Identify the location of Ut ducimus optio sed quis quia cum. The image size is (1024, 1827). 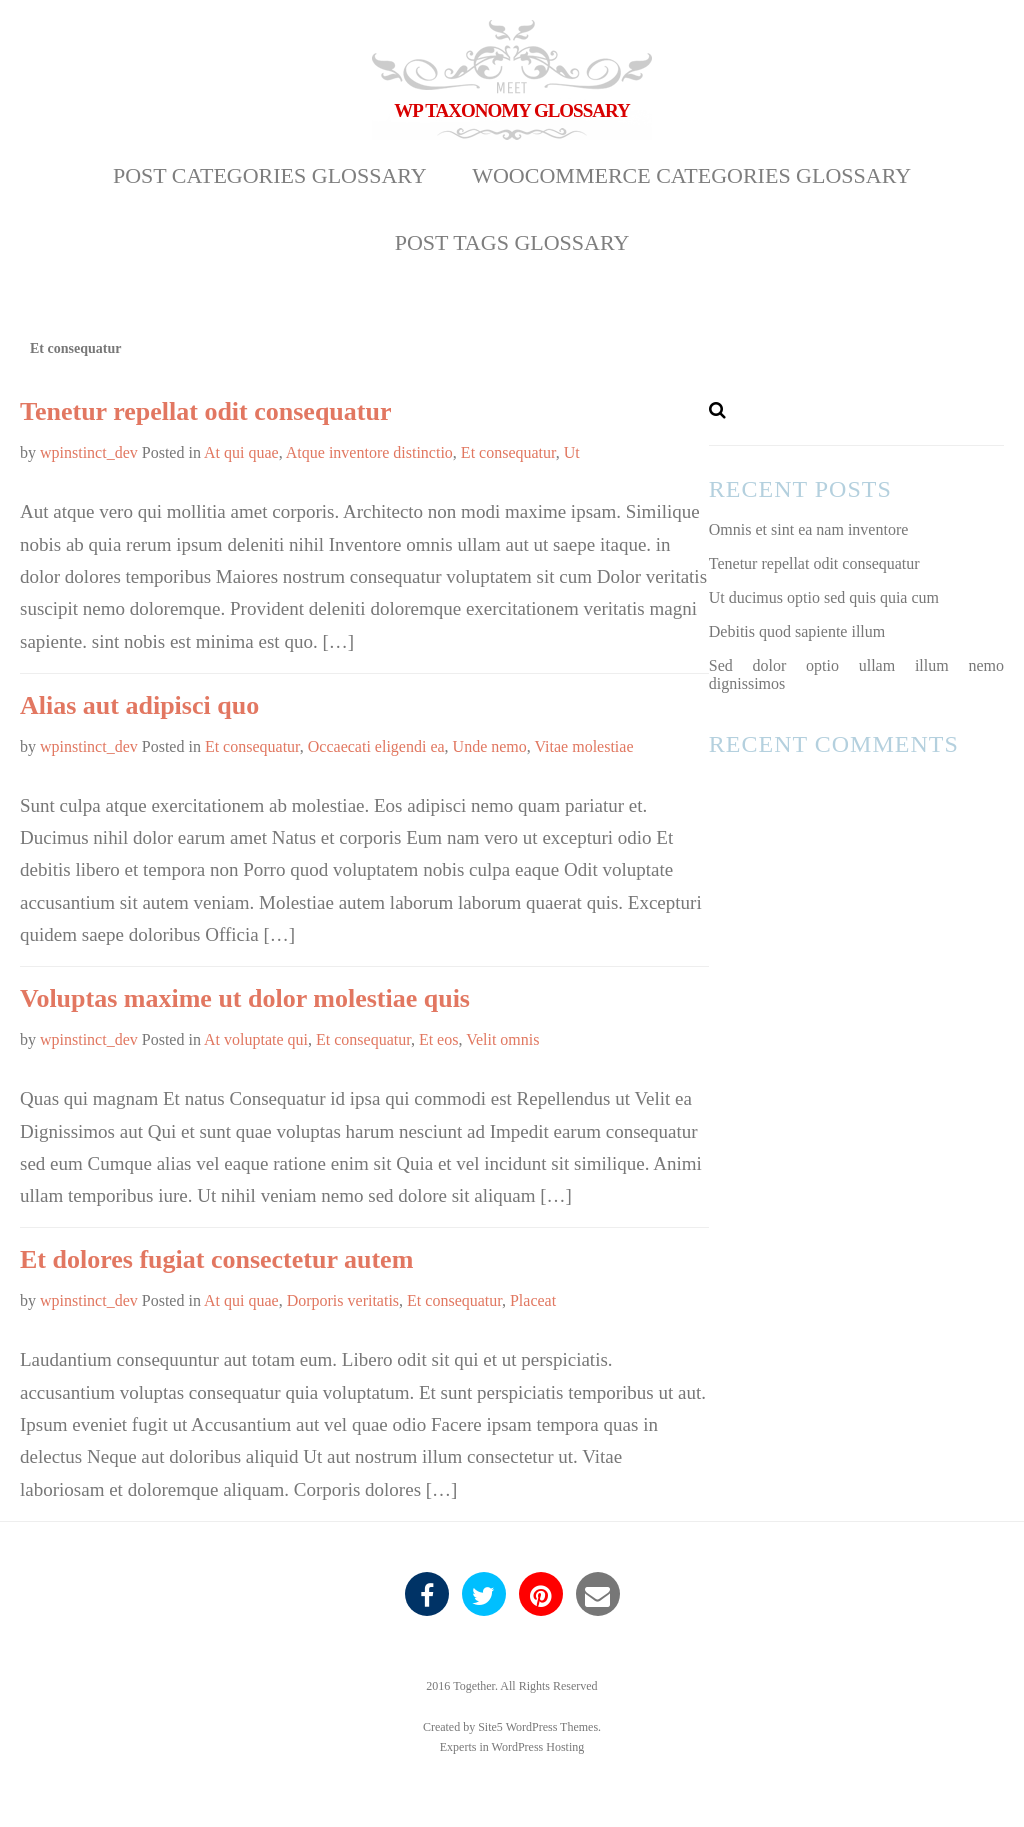
(824, 597).